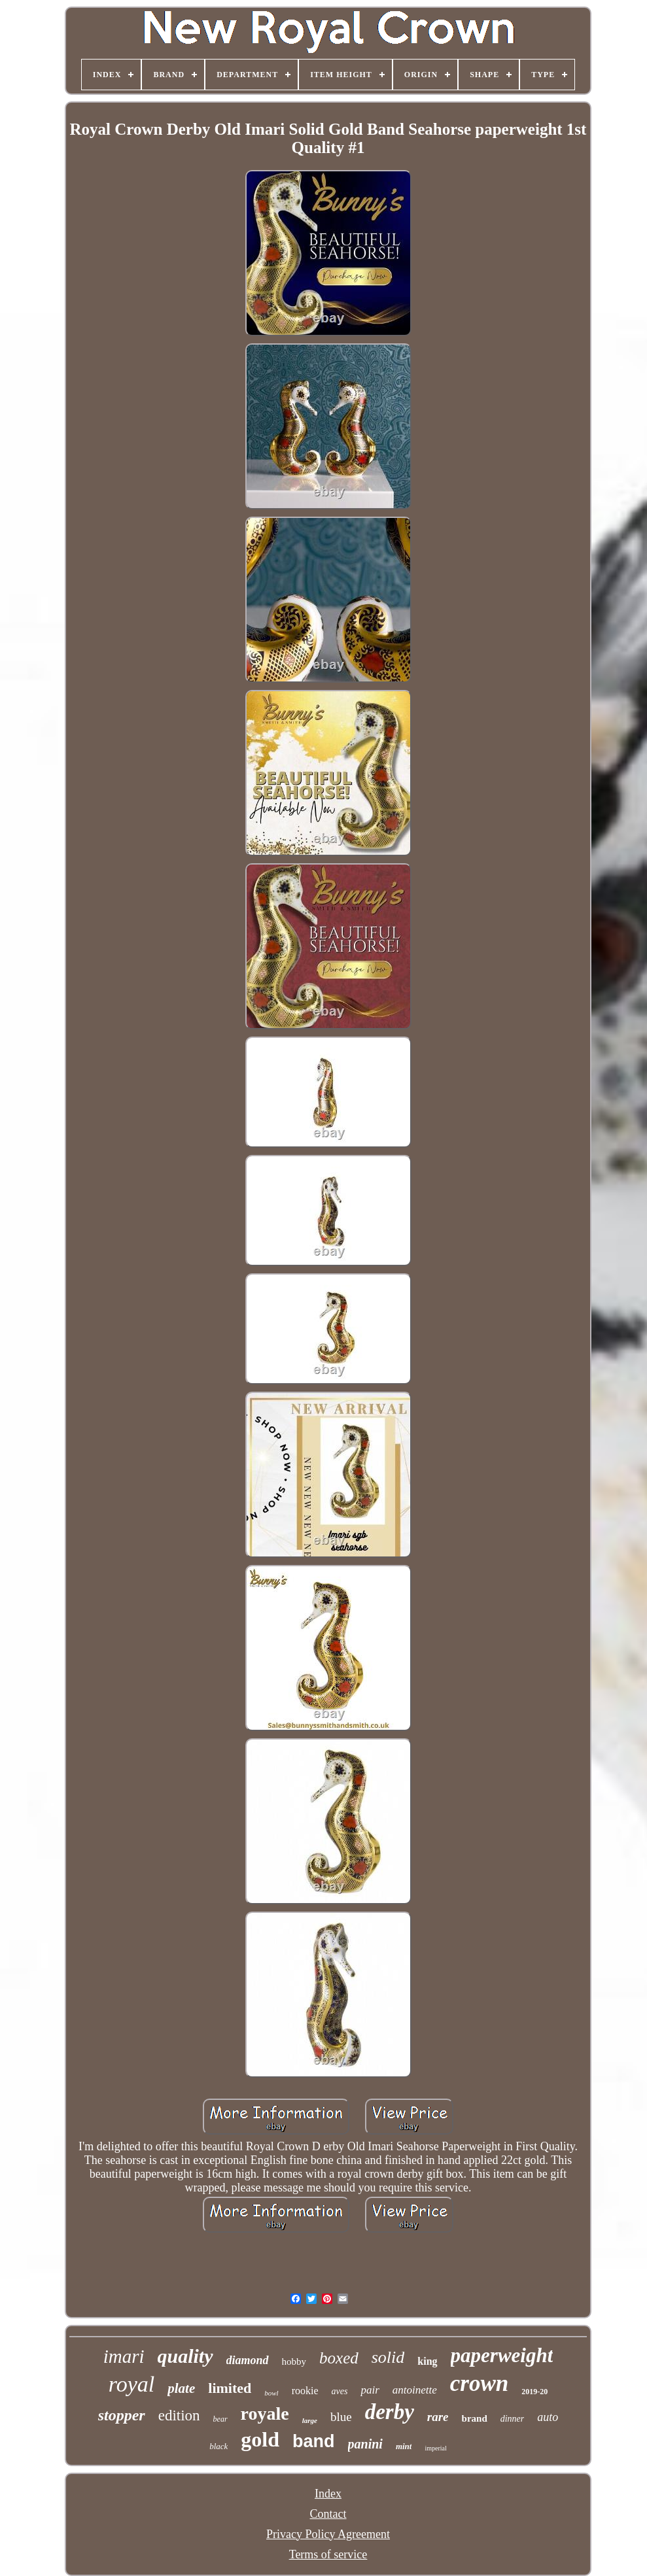 The image size is (647, 2576). I want to click on Contact, so click(328, 2513).